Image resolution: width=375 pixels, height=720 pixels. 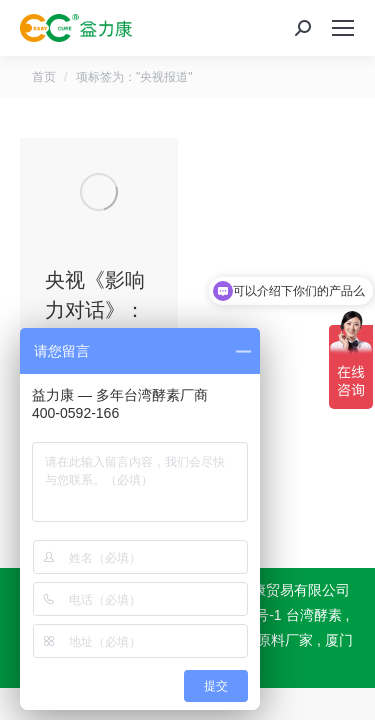 I want to click on 酵素原料厂家, so click(x=271, y=640).